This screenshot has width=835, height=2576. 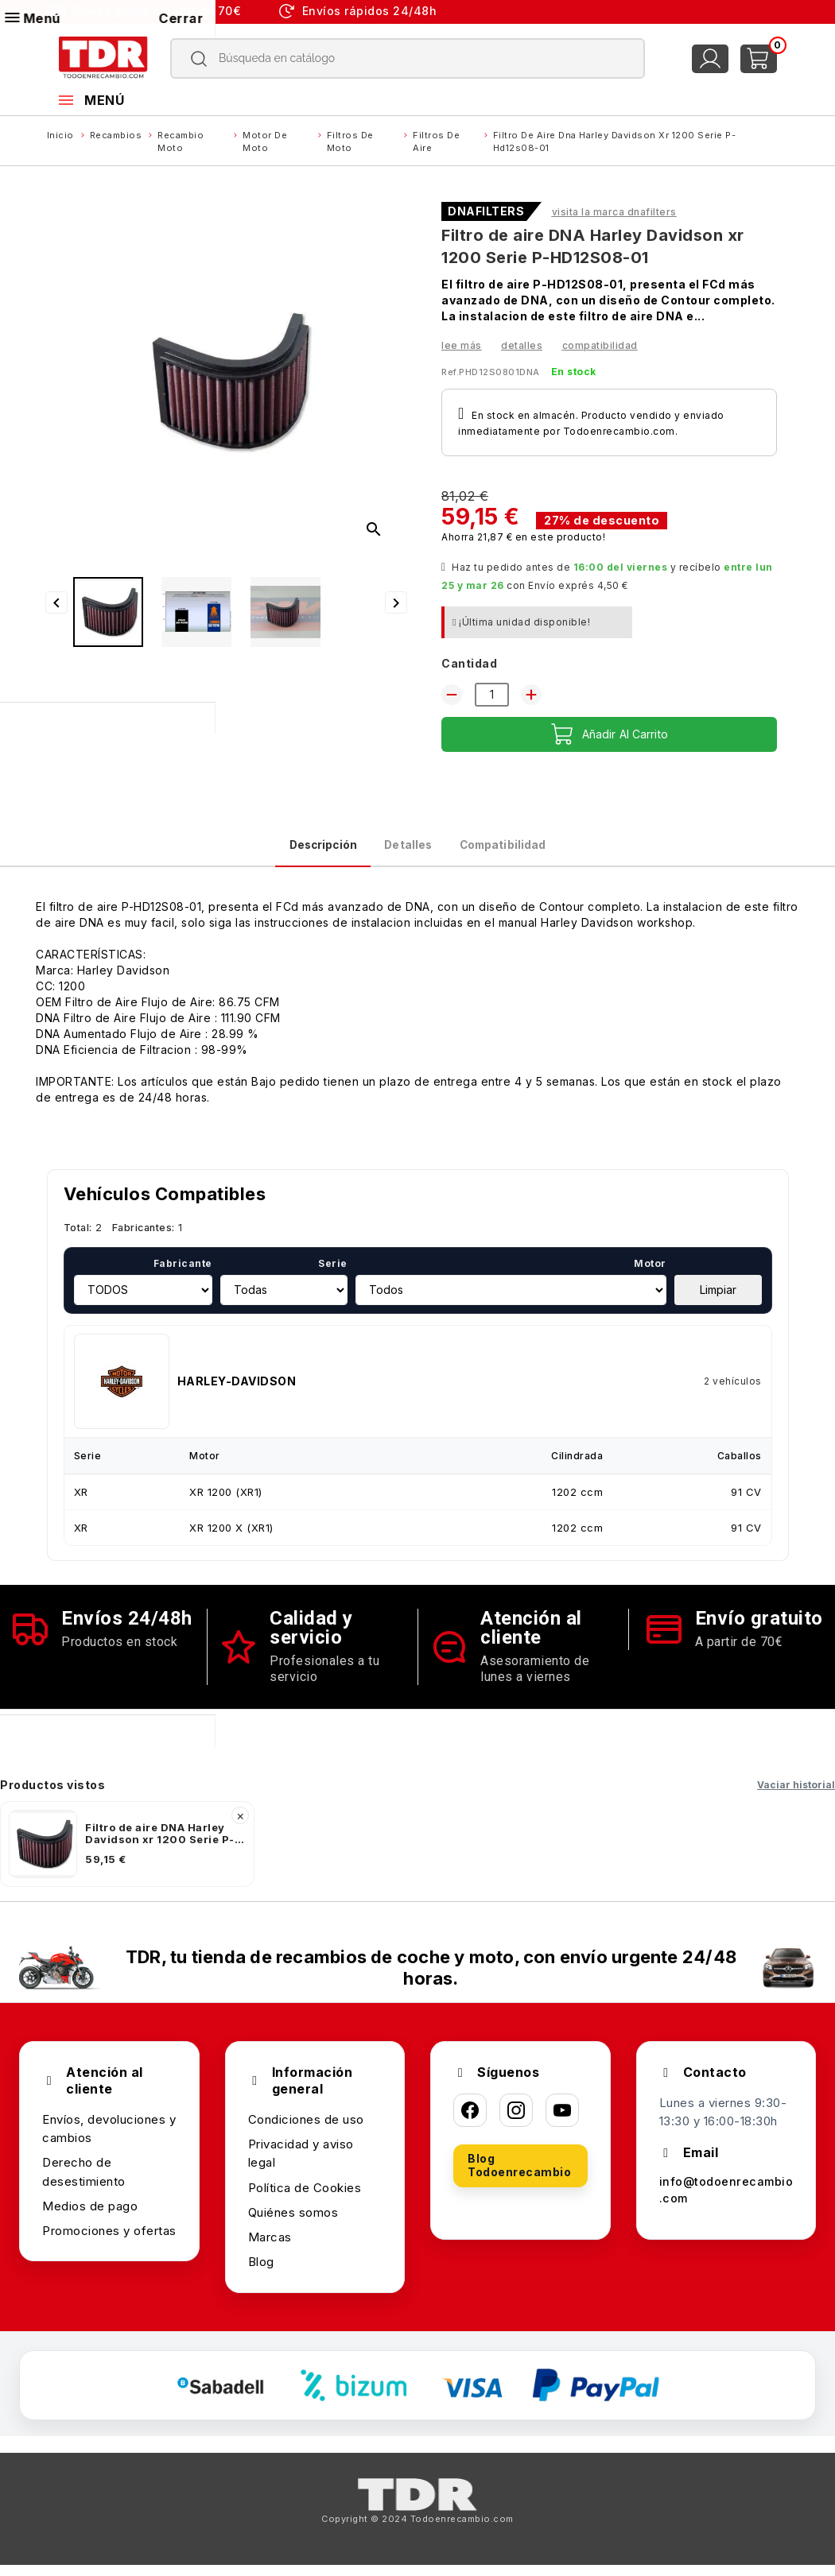 I want to click on Promociones y ofertas, so click(x=109, y=2242).